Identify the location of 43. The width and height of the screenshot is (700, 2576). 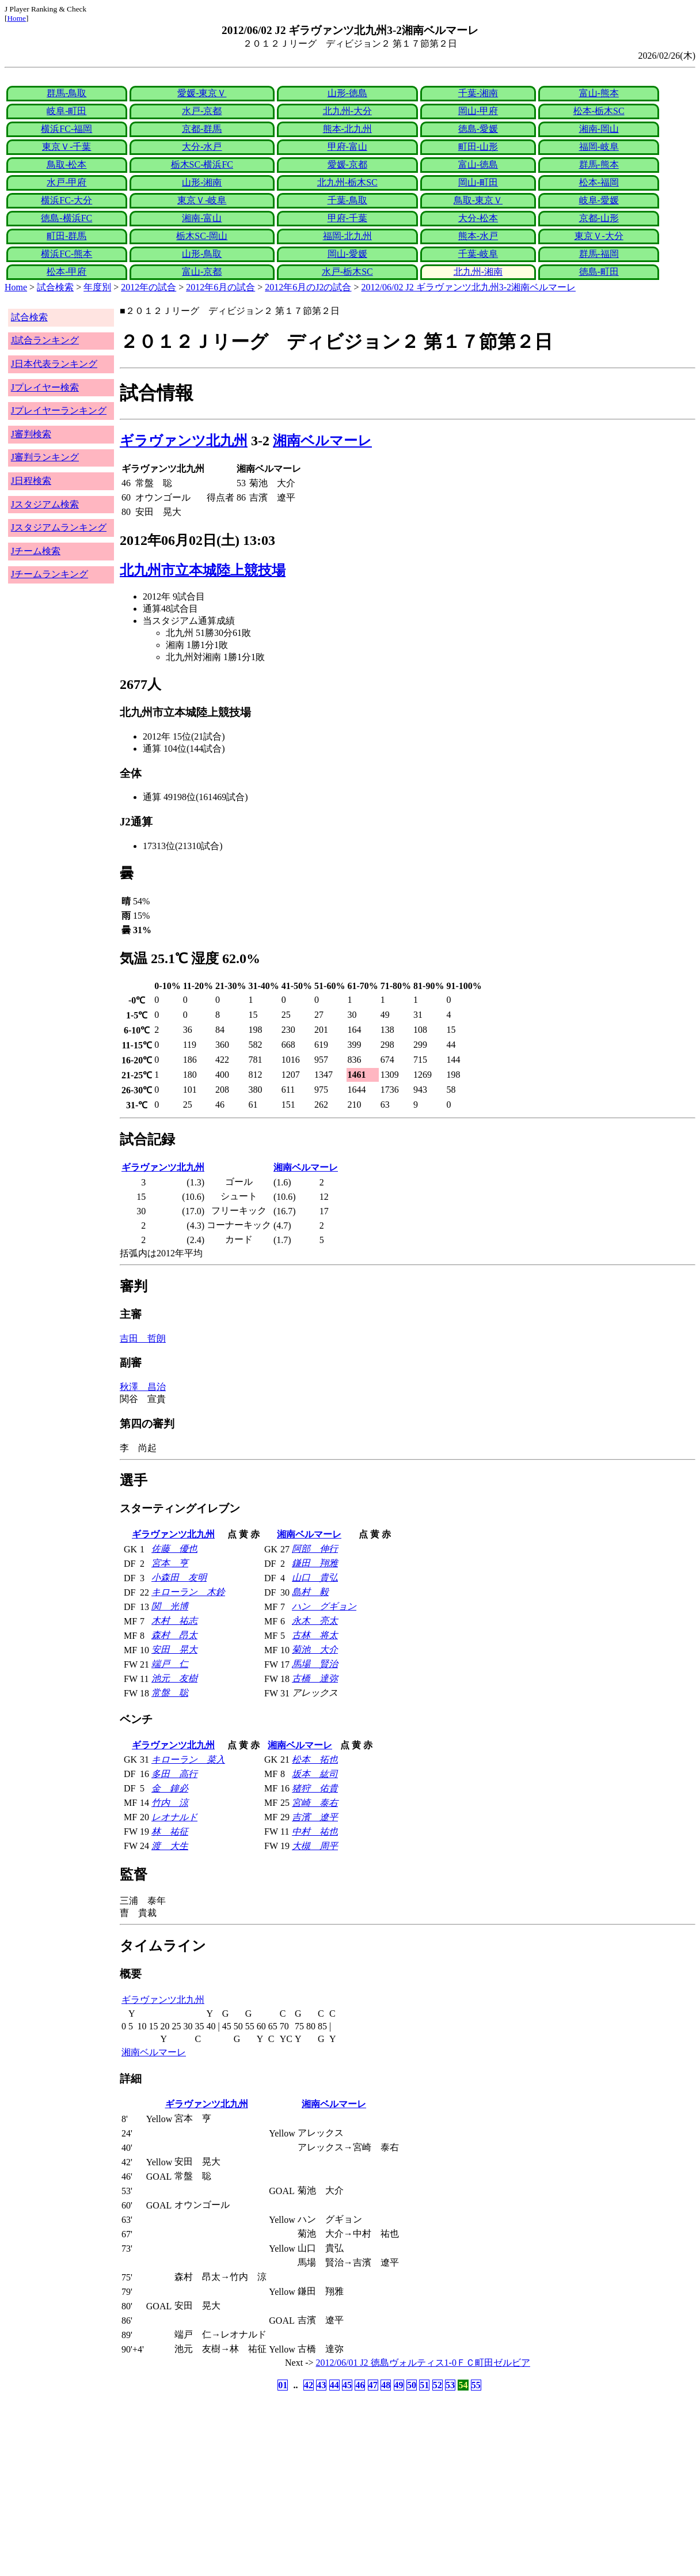
(321, 2385).